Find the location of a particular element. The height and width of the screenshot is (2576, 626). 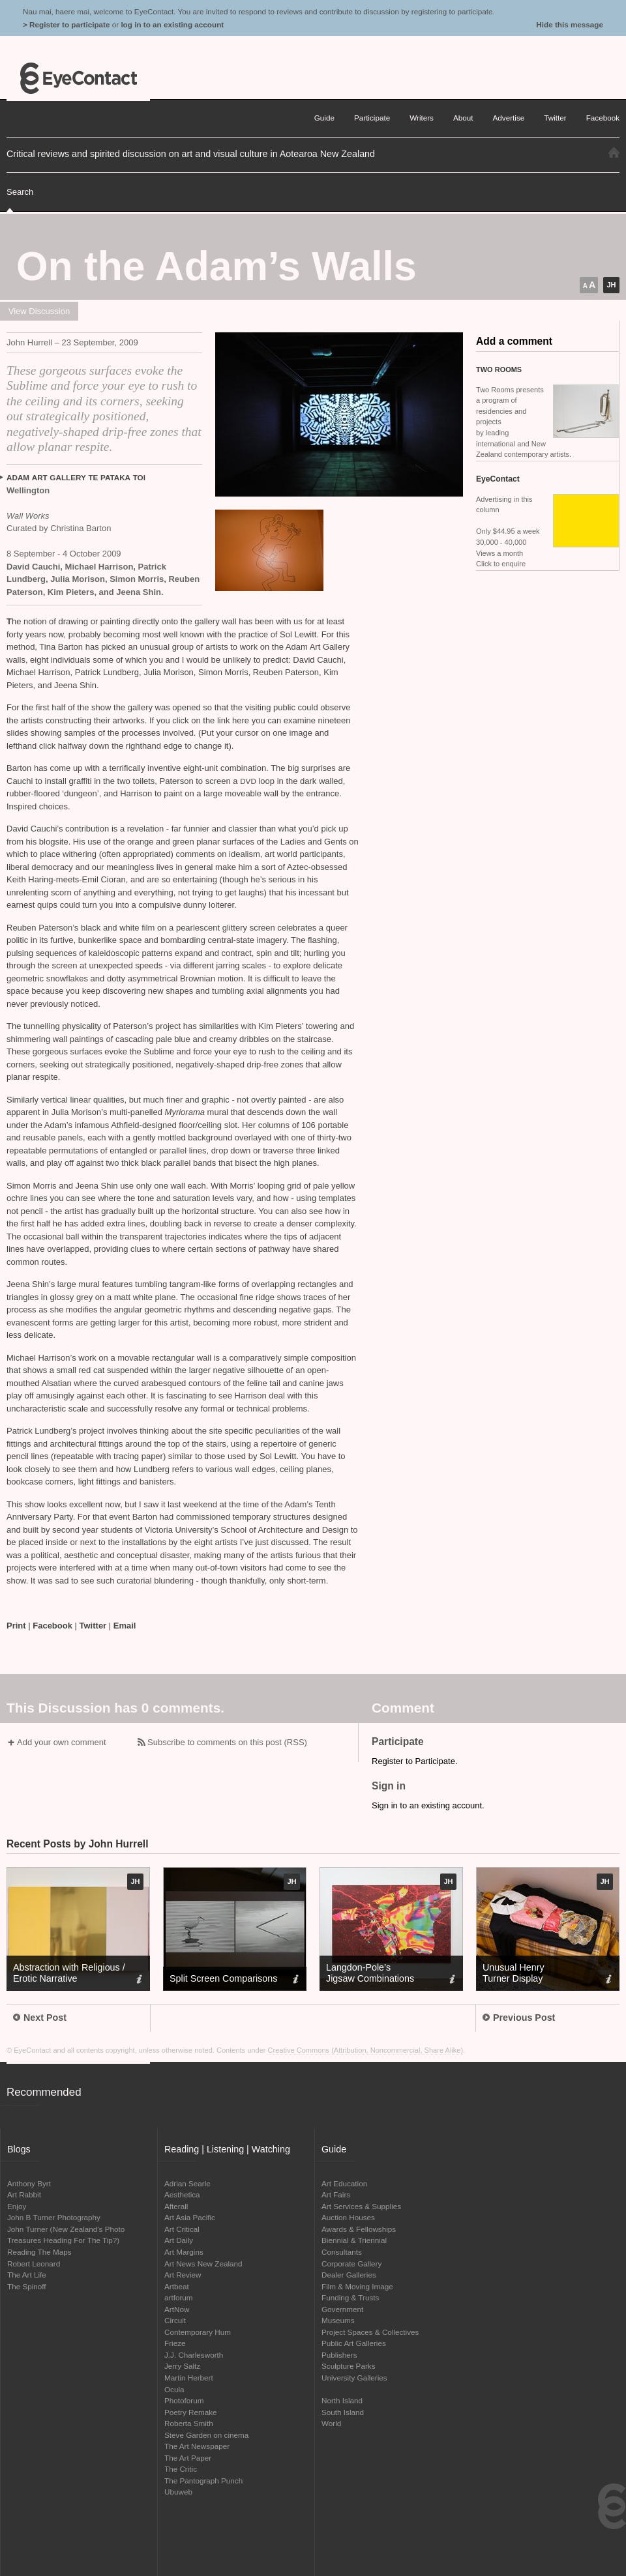

Art Education is located at coordinates (344, 2183).